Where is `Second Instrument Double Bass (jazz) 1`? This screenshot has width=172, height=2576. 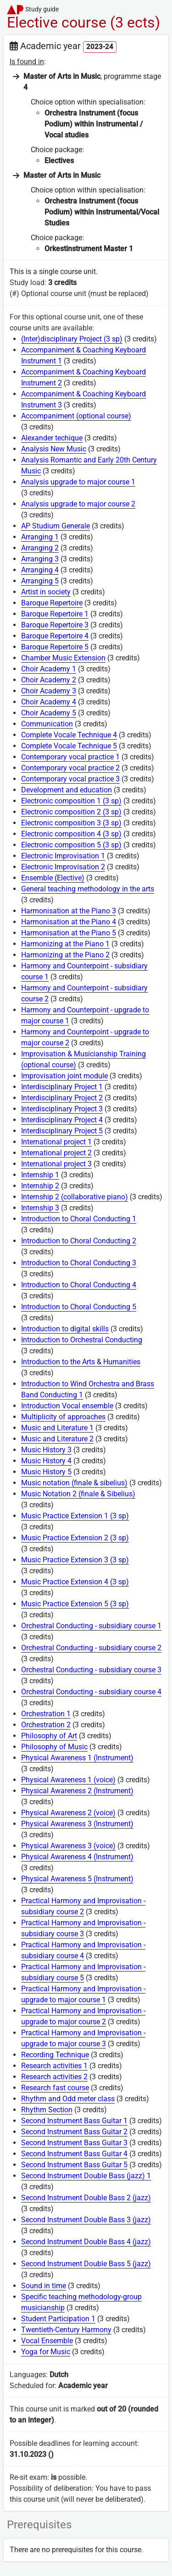 Second Instrument Double Bass (jazz) 1 is located at coordinates (86, 2175).